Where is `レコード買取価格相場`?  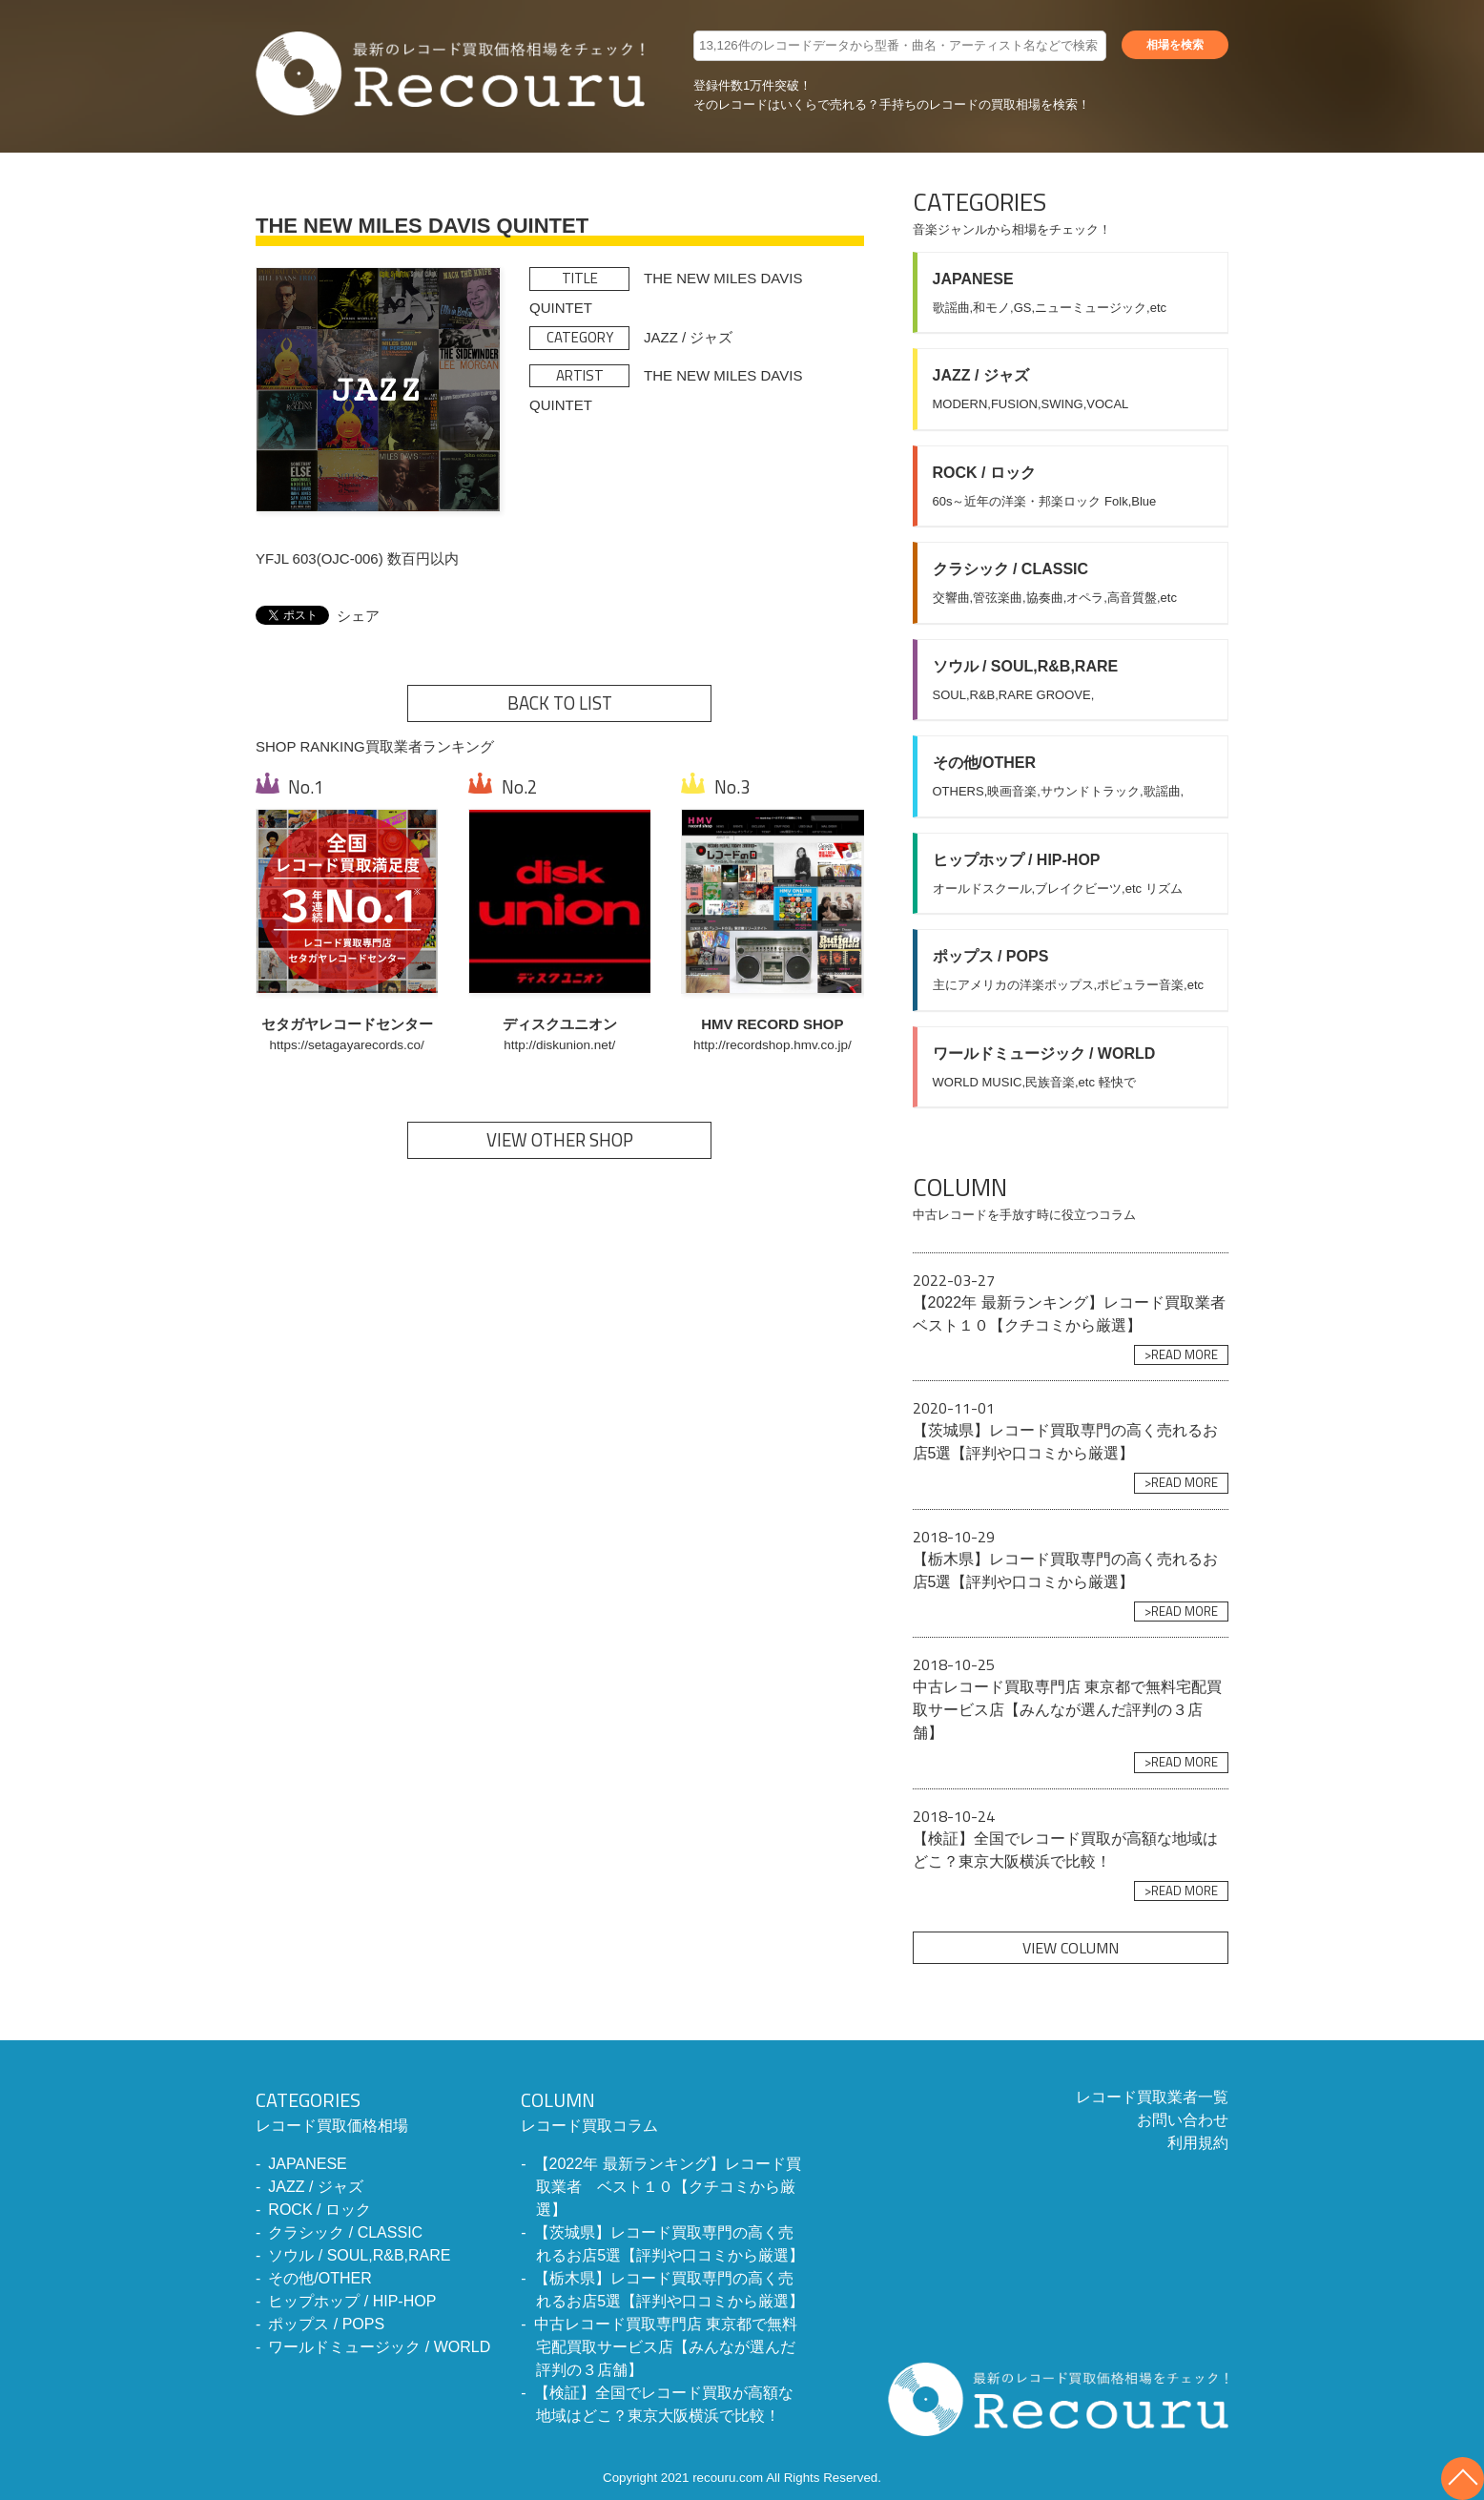
レコード買取価格相場 is located at coordinates (373, 2110).